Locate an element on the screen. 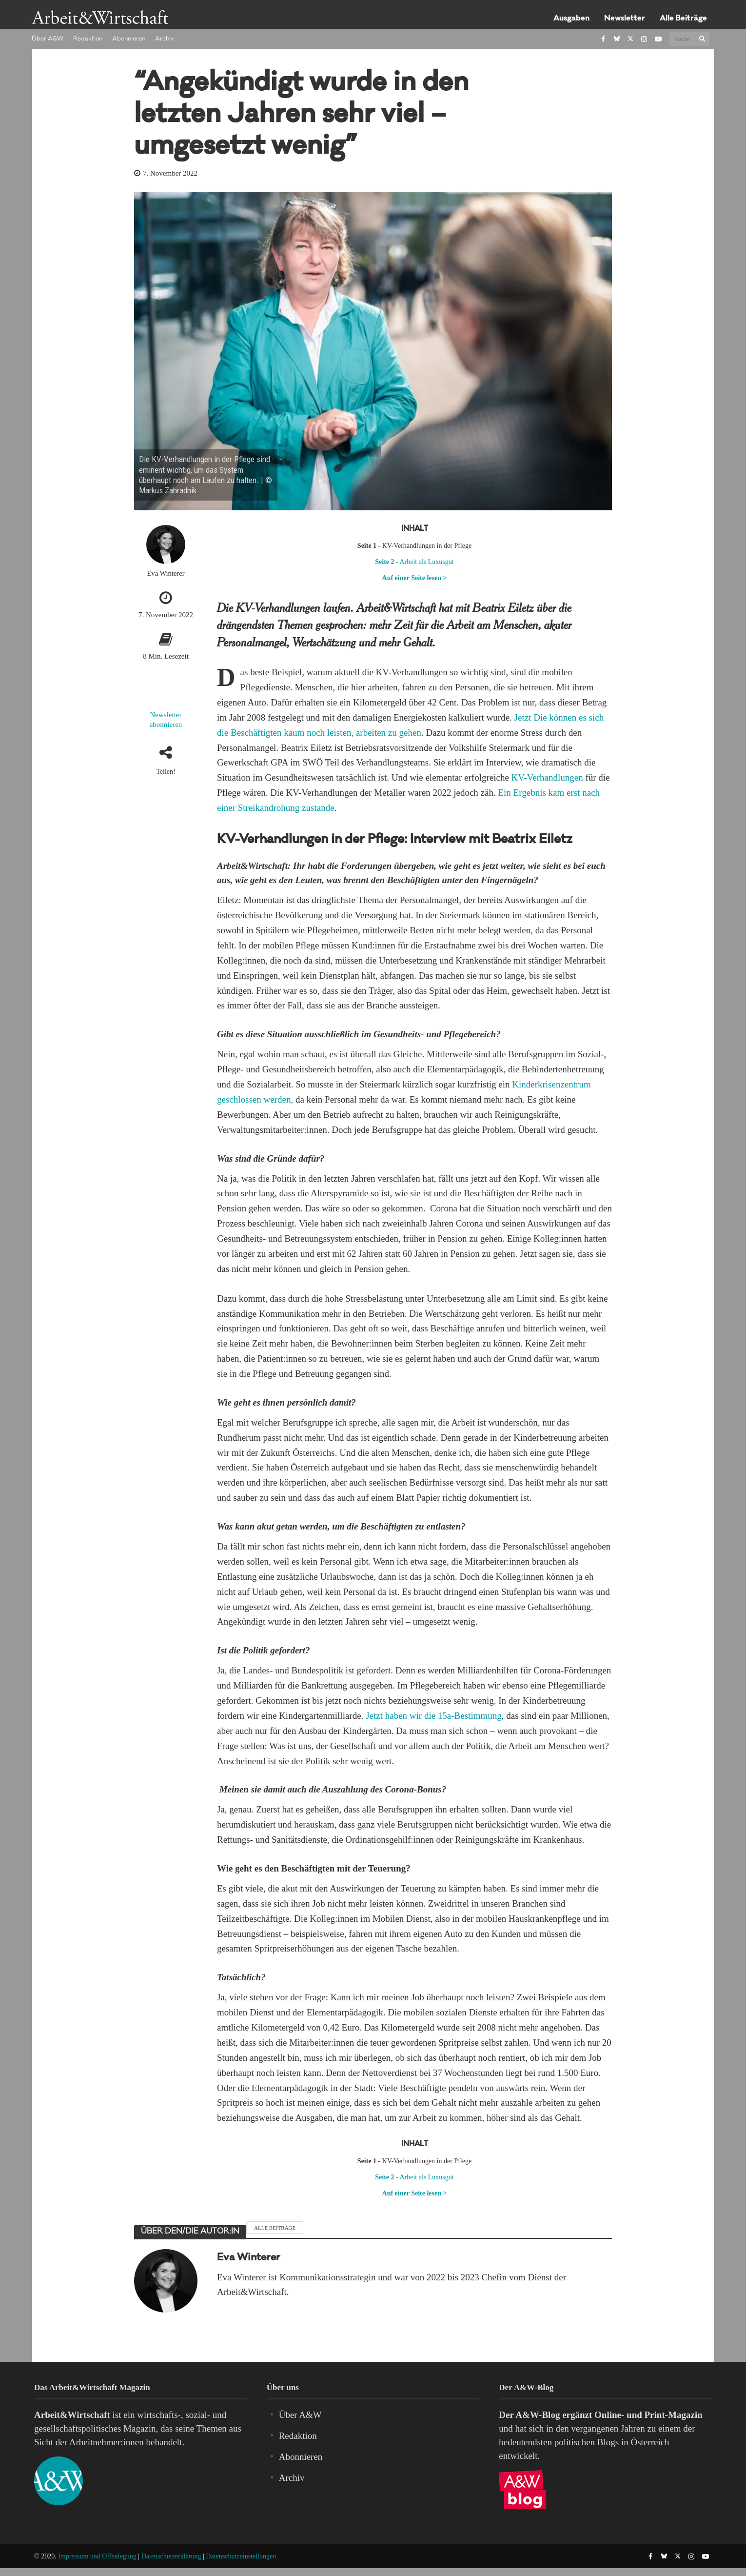 Image resolution: width=746 pixels, height=2576 pixels. Redaktion is located at coordinates (87, 39).